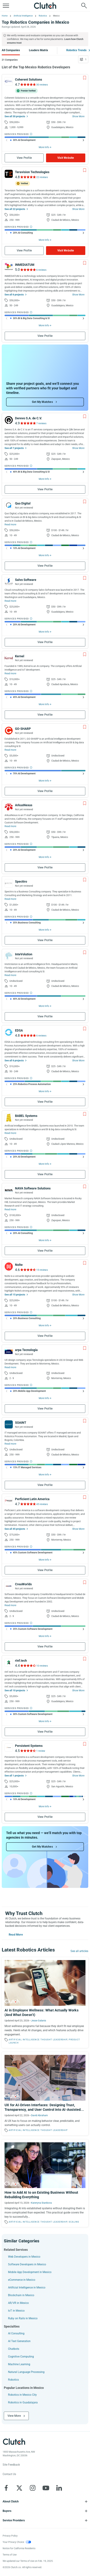  I want to click on [See CreaWorlds Profile], so click(9, 1586).